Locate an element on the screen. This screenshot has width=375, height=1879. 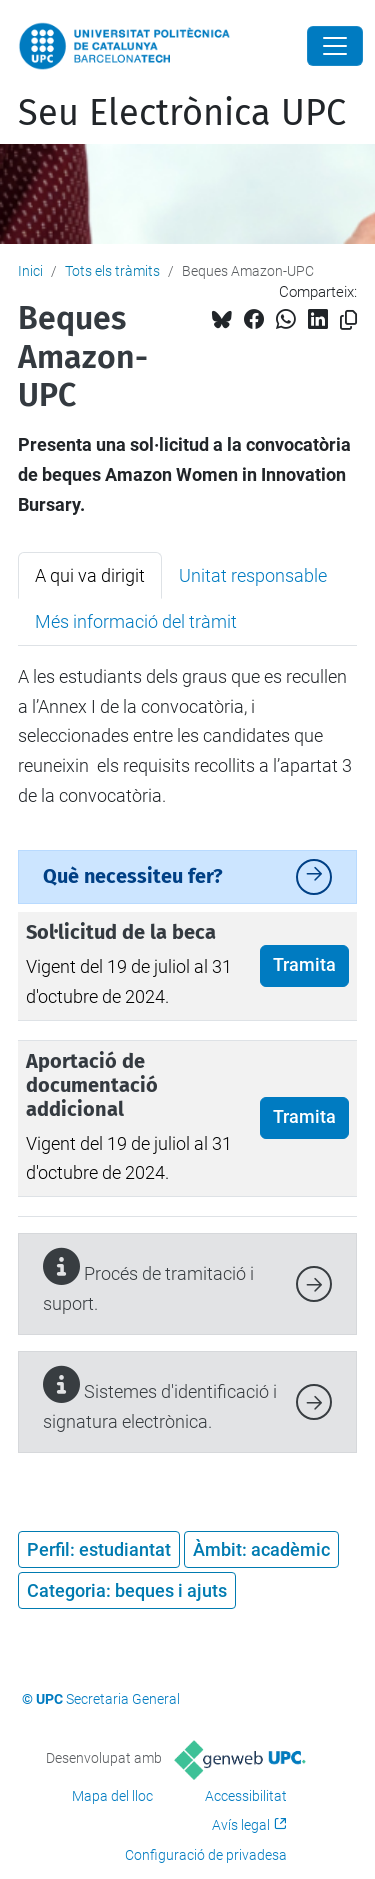
Més informació del tràmit [tab] is located at coordinates (136, 621).